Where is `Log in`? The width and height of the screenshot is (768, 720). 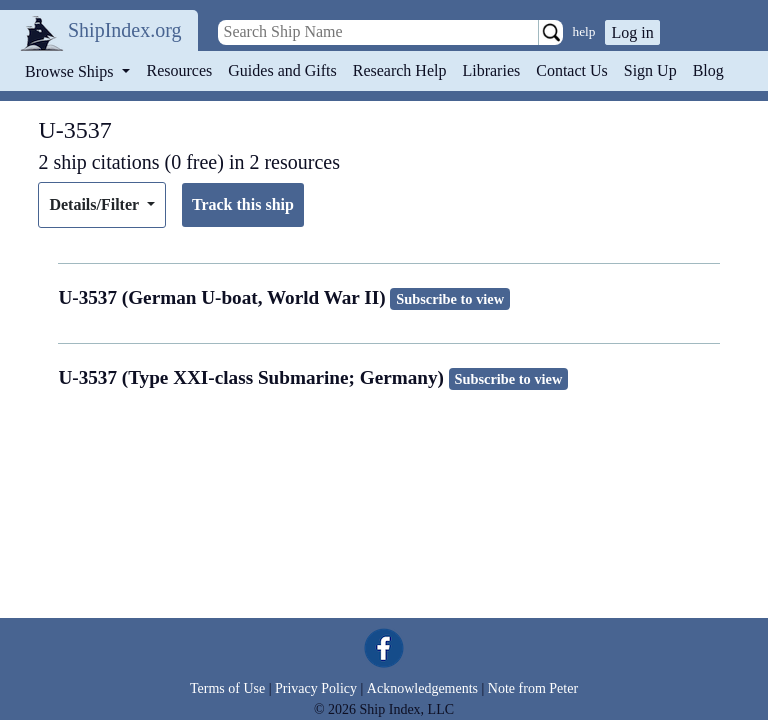 Log in is located at coordinates (632, 32).